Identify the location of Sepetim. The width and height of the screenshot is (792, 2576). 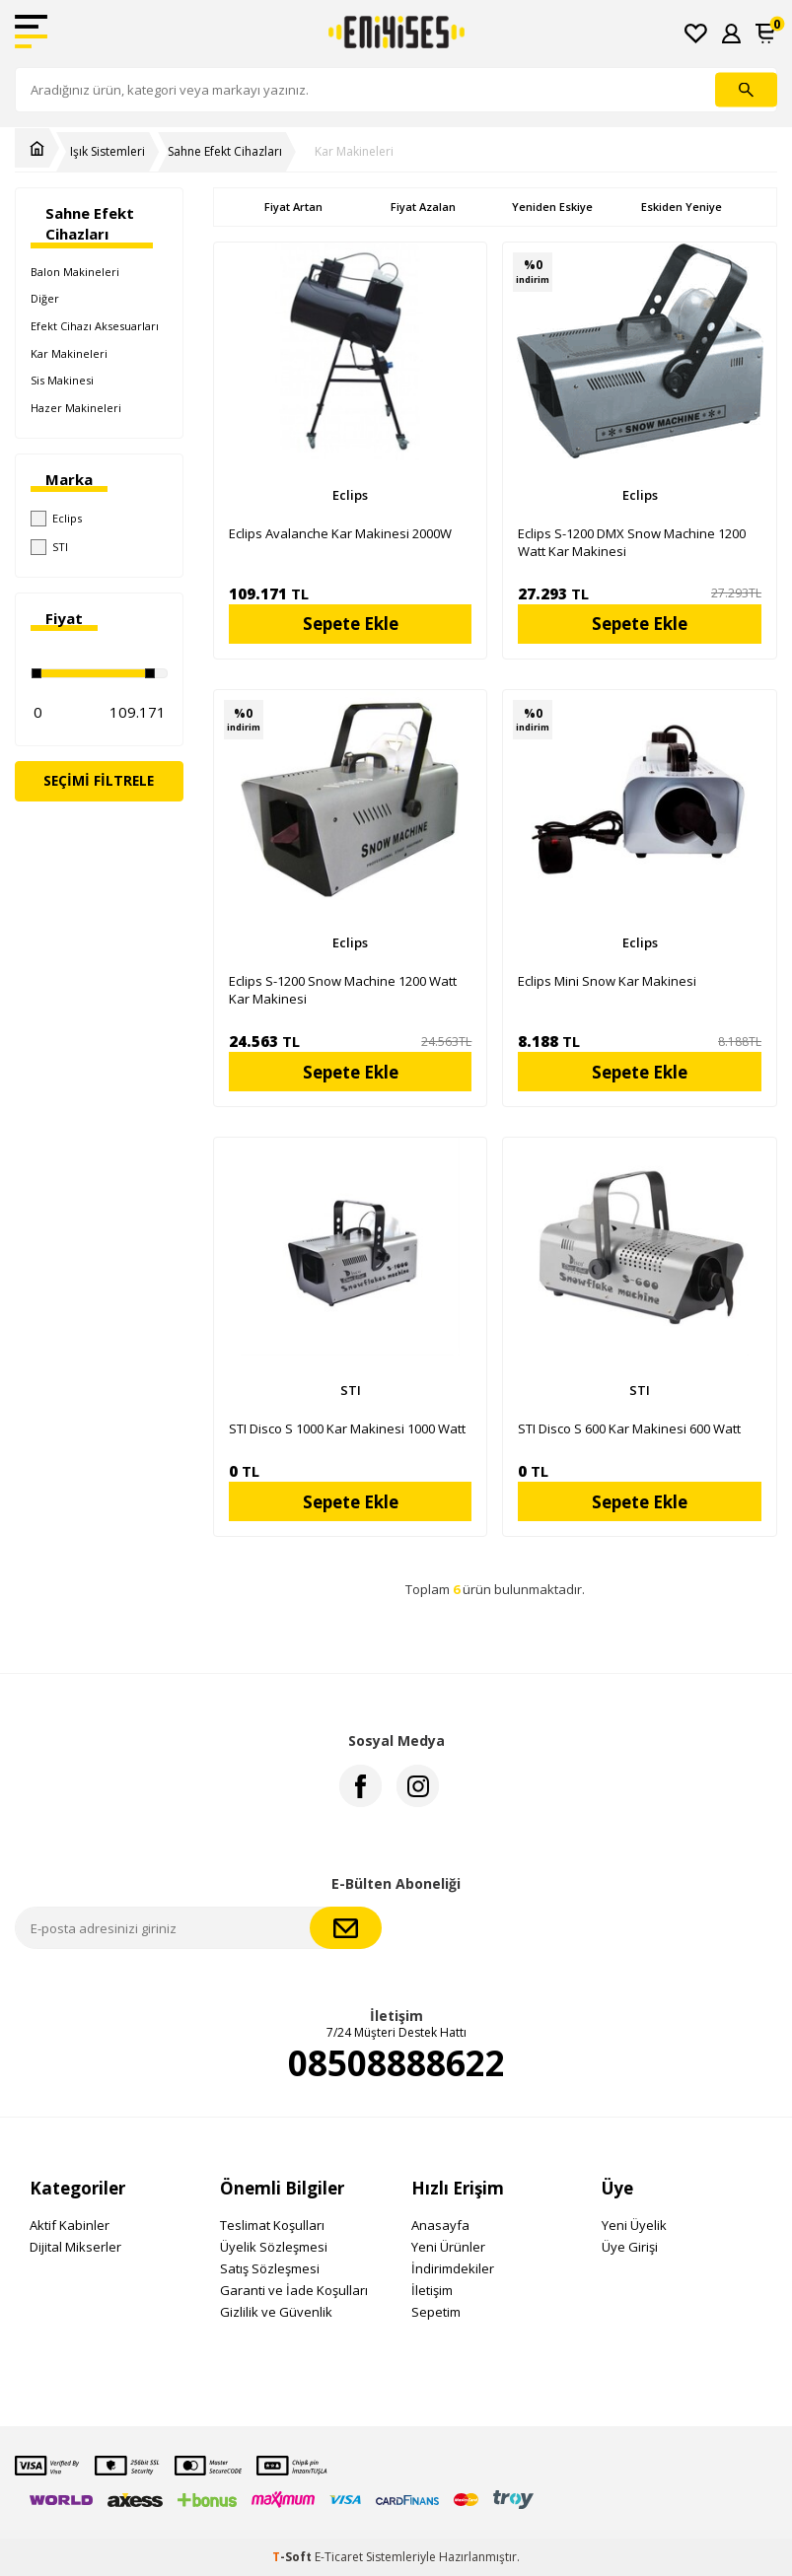
(436, 2312).